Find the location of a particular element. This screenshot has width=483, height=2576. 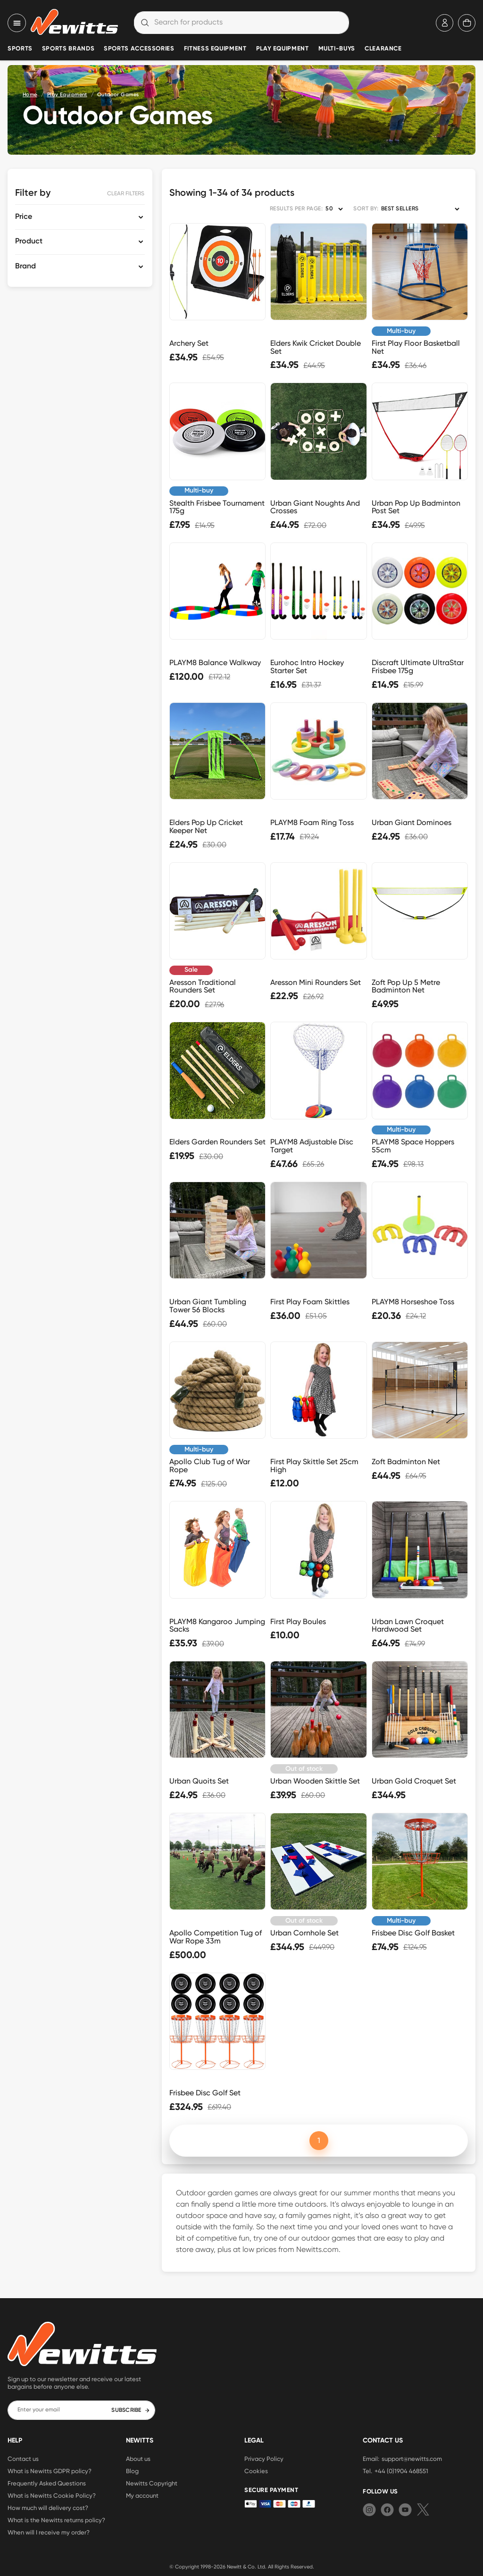

PLAYM8 Balance Walkway is located at coordinates (215, 662).